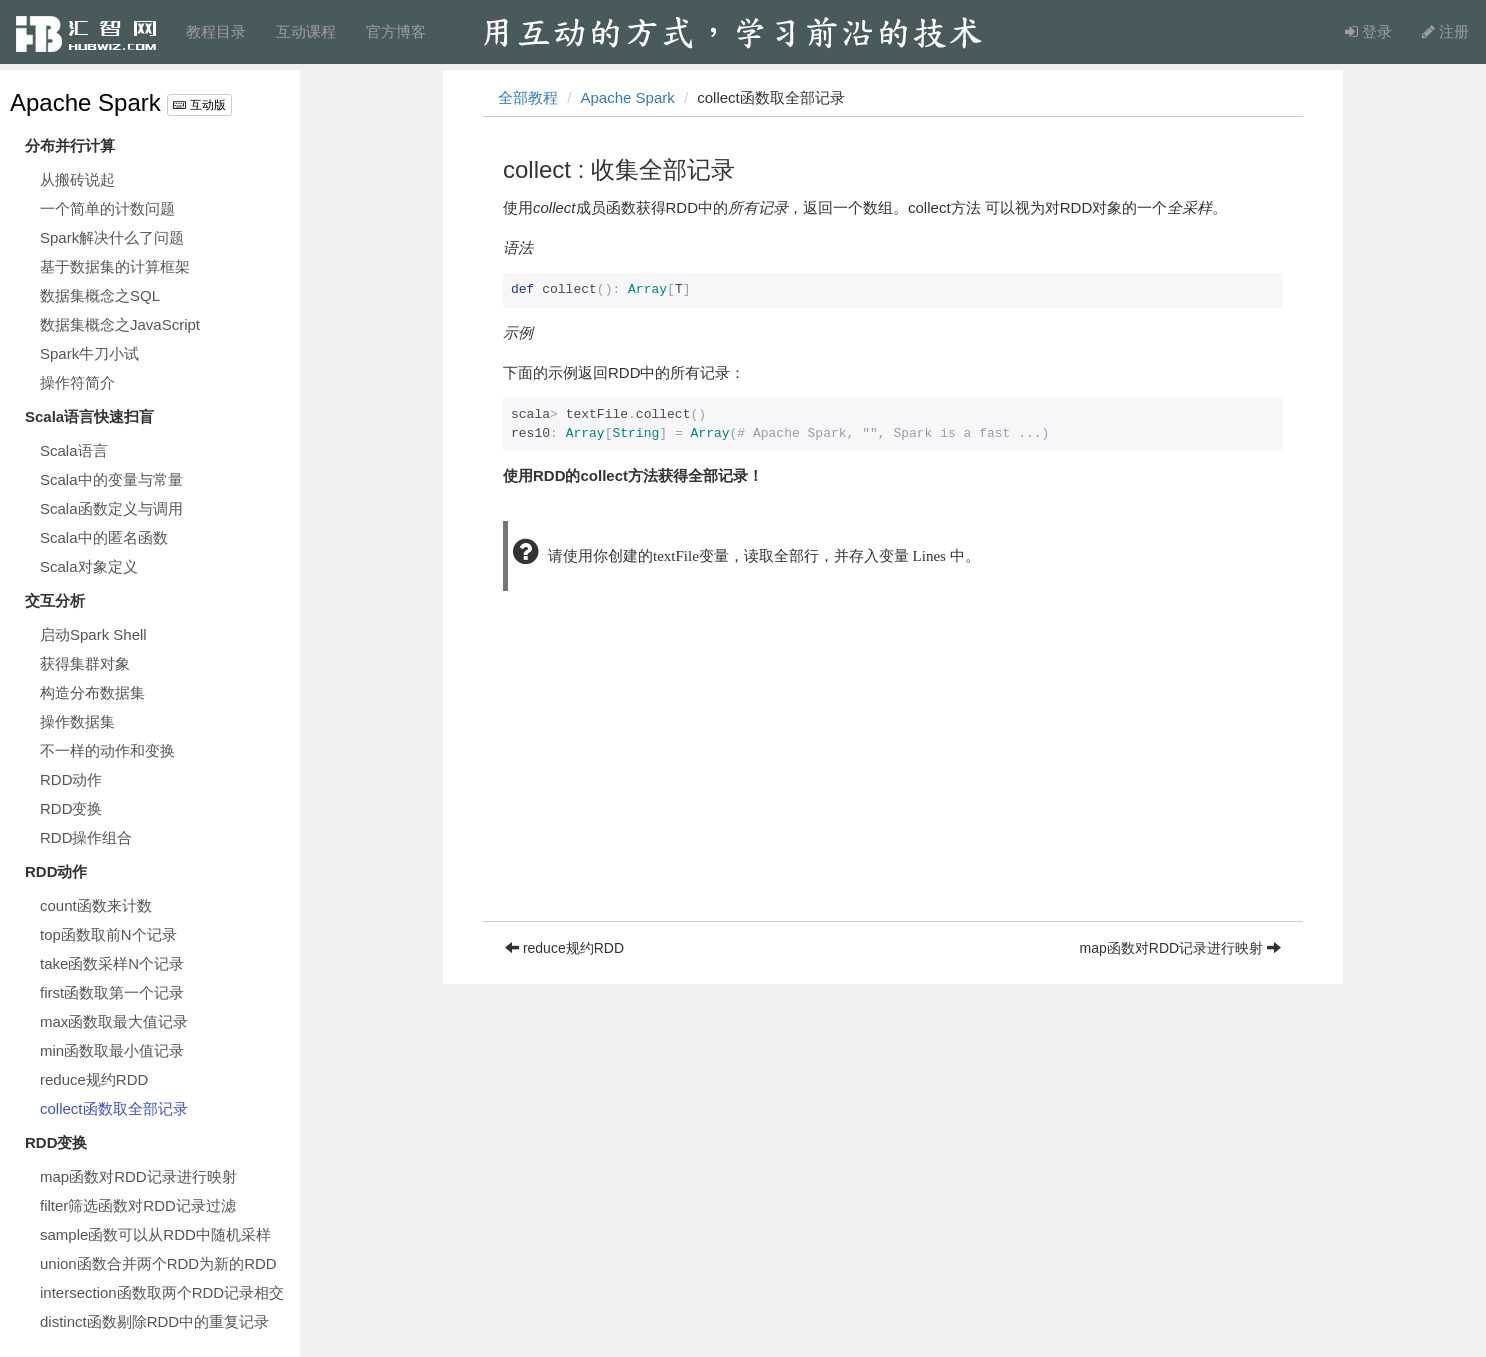  Describe the element at coordinates (396, 31) in the screenshot. I see `官方博客` at that location.